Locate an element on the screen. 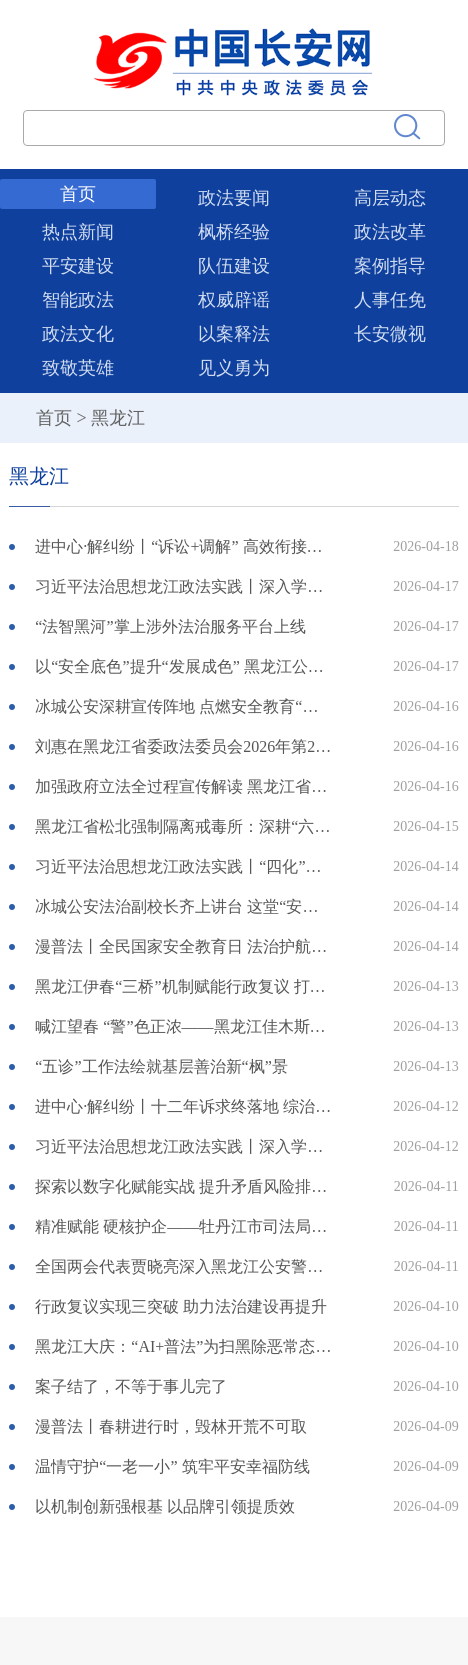  致敬英雄 is located at coordinates (78, 368).